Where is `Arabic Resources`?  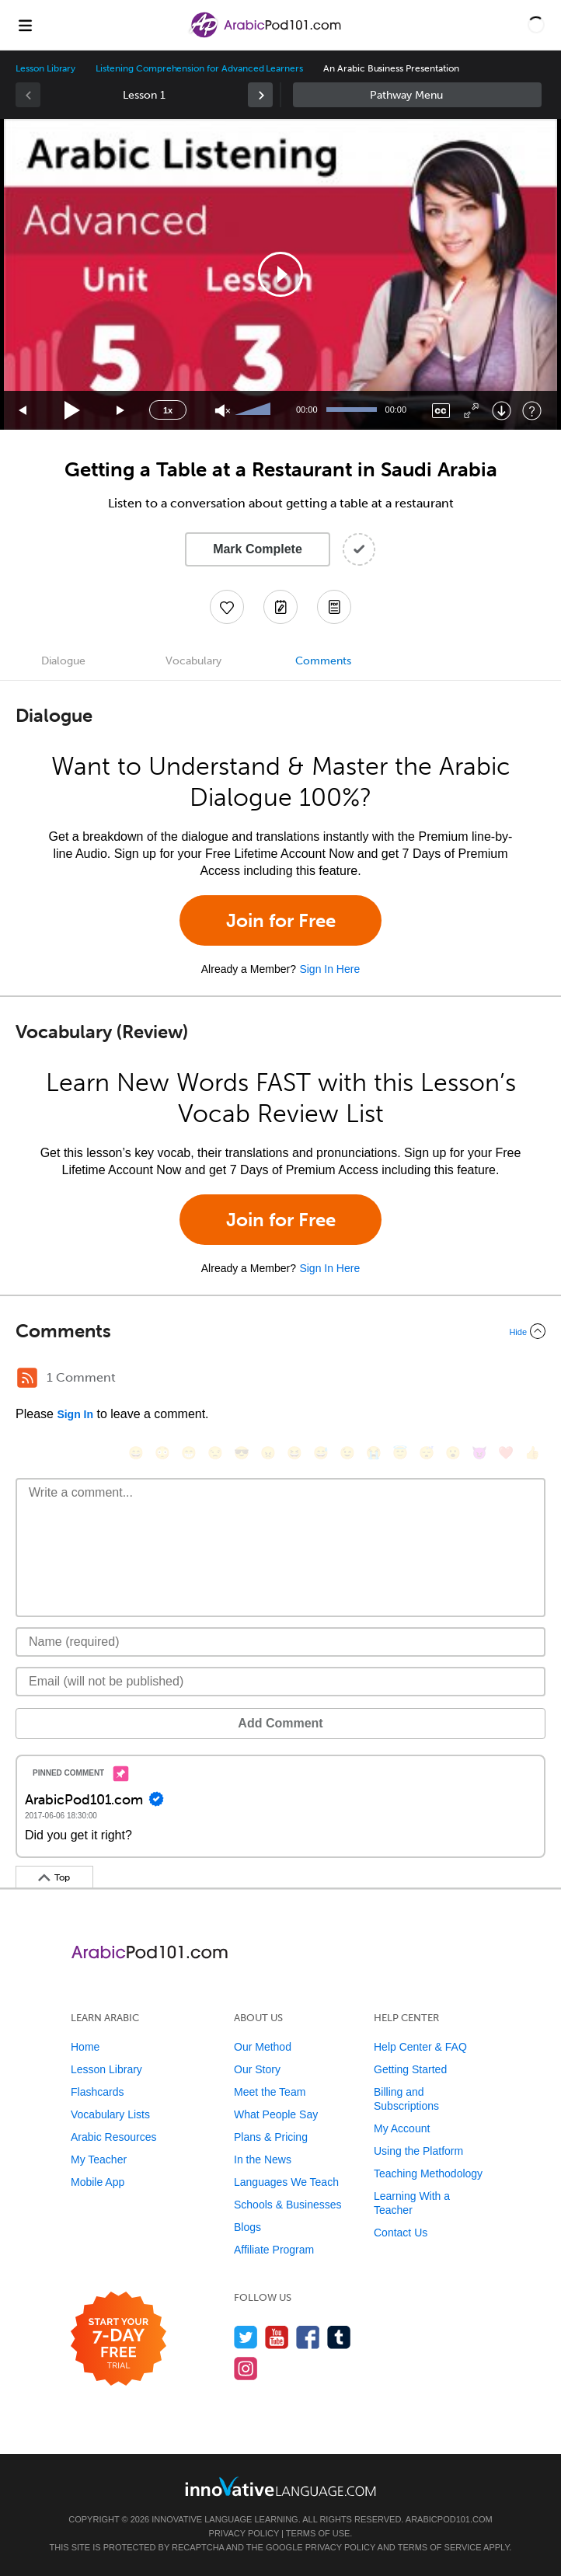
Arabic Resources is located at coordinates (114, 2137).